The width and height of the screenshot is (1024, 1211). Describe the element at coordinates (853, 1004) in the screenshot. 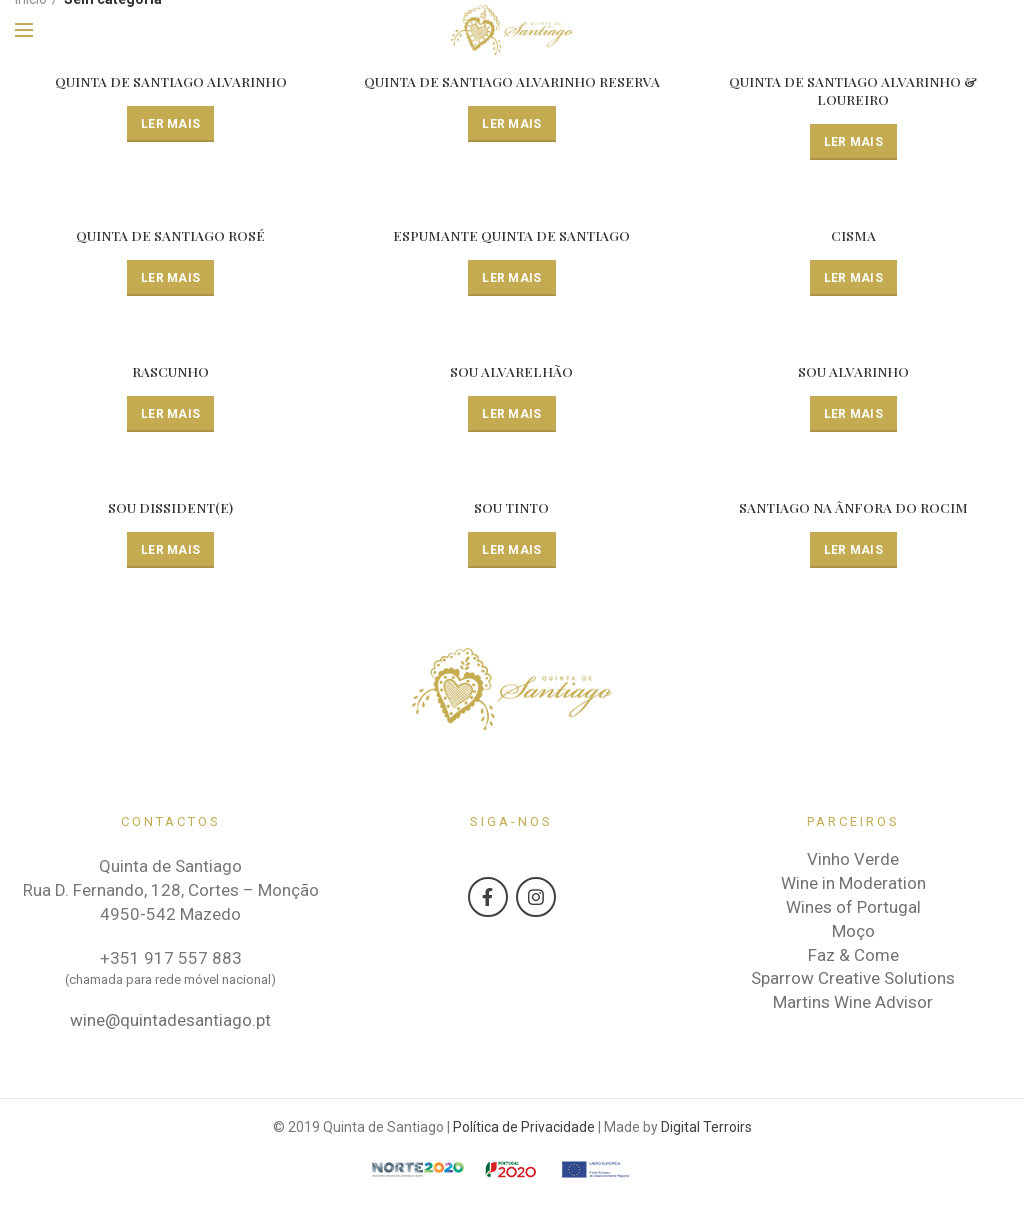

I see `Martins Wine Advisor` at that location.